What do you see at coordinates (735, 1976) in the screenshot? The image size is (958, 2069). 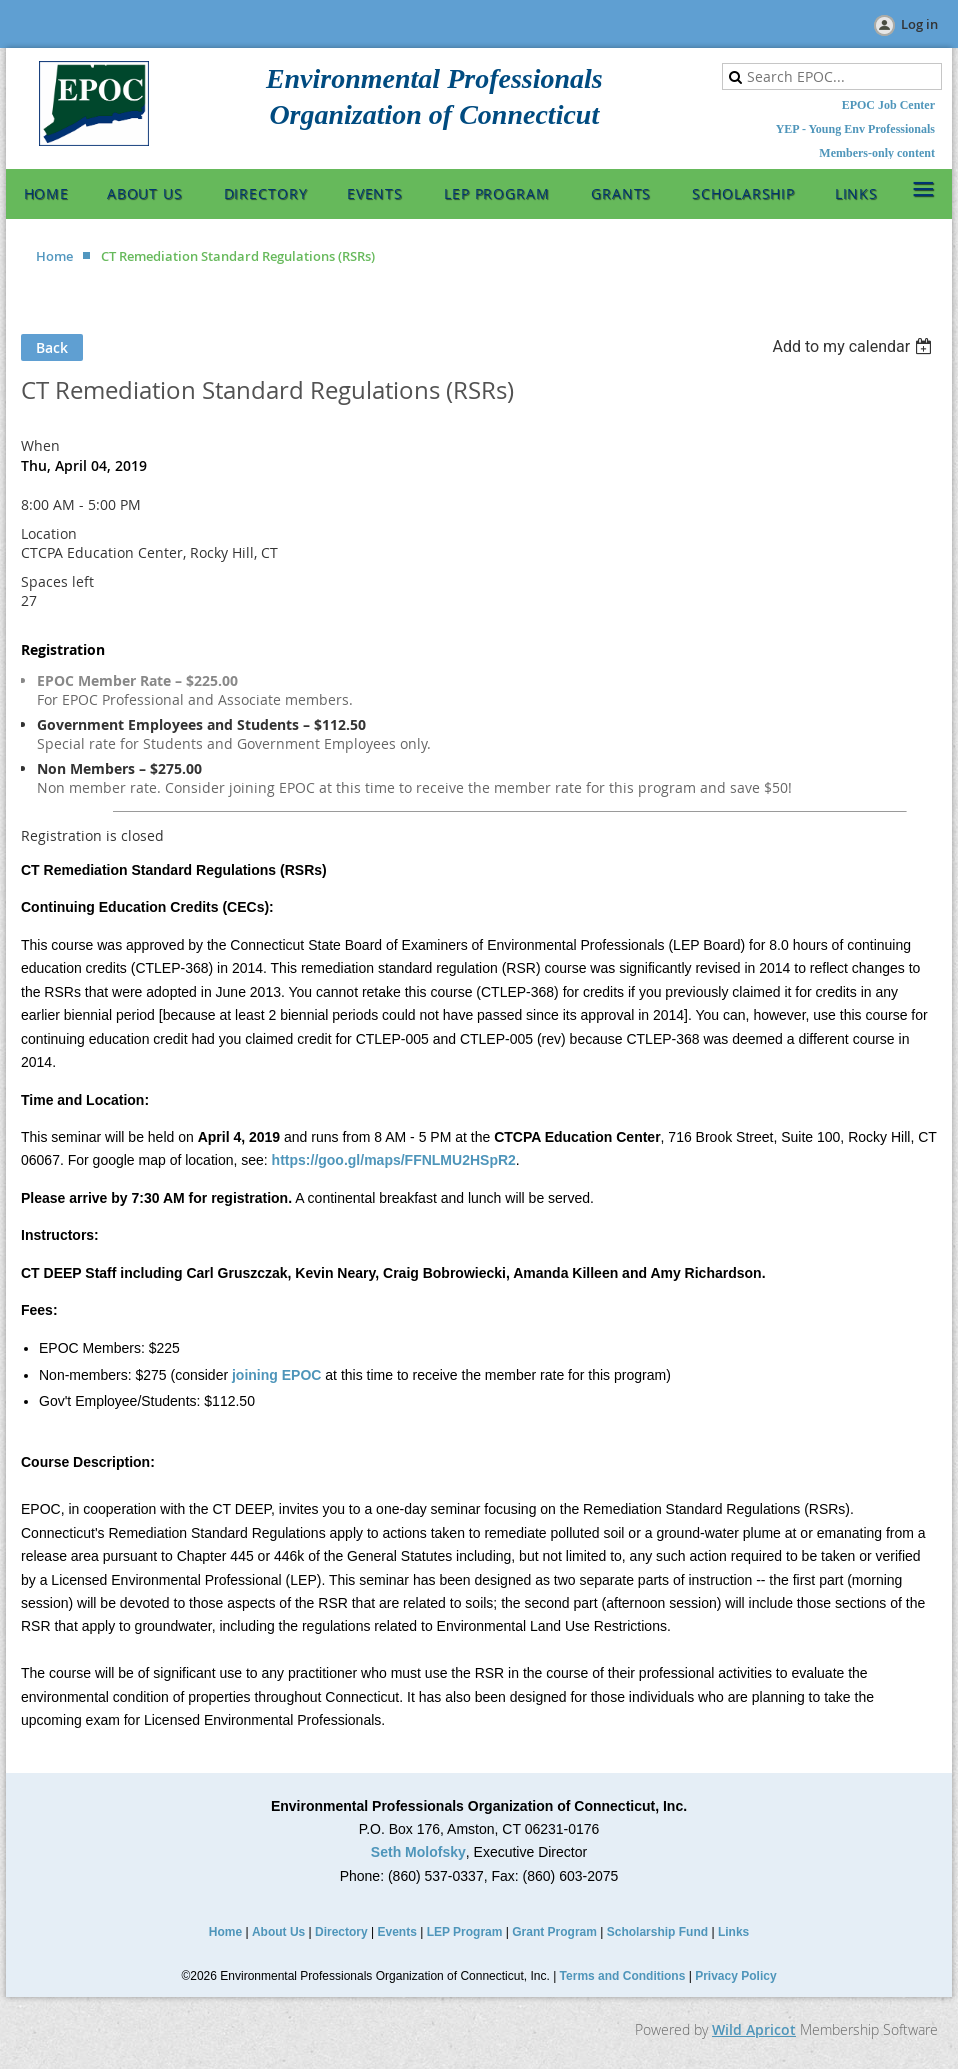 I see `Privacy Policy` at bounding box center [735, 1976].